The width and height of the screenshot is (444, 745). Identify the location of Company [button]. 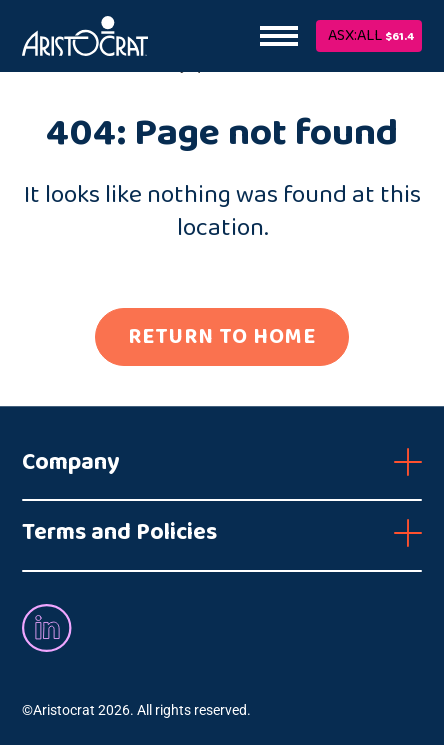
(71, 462).